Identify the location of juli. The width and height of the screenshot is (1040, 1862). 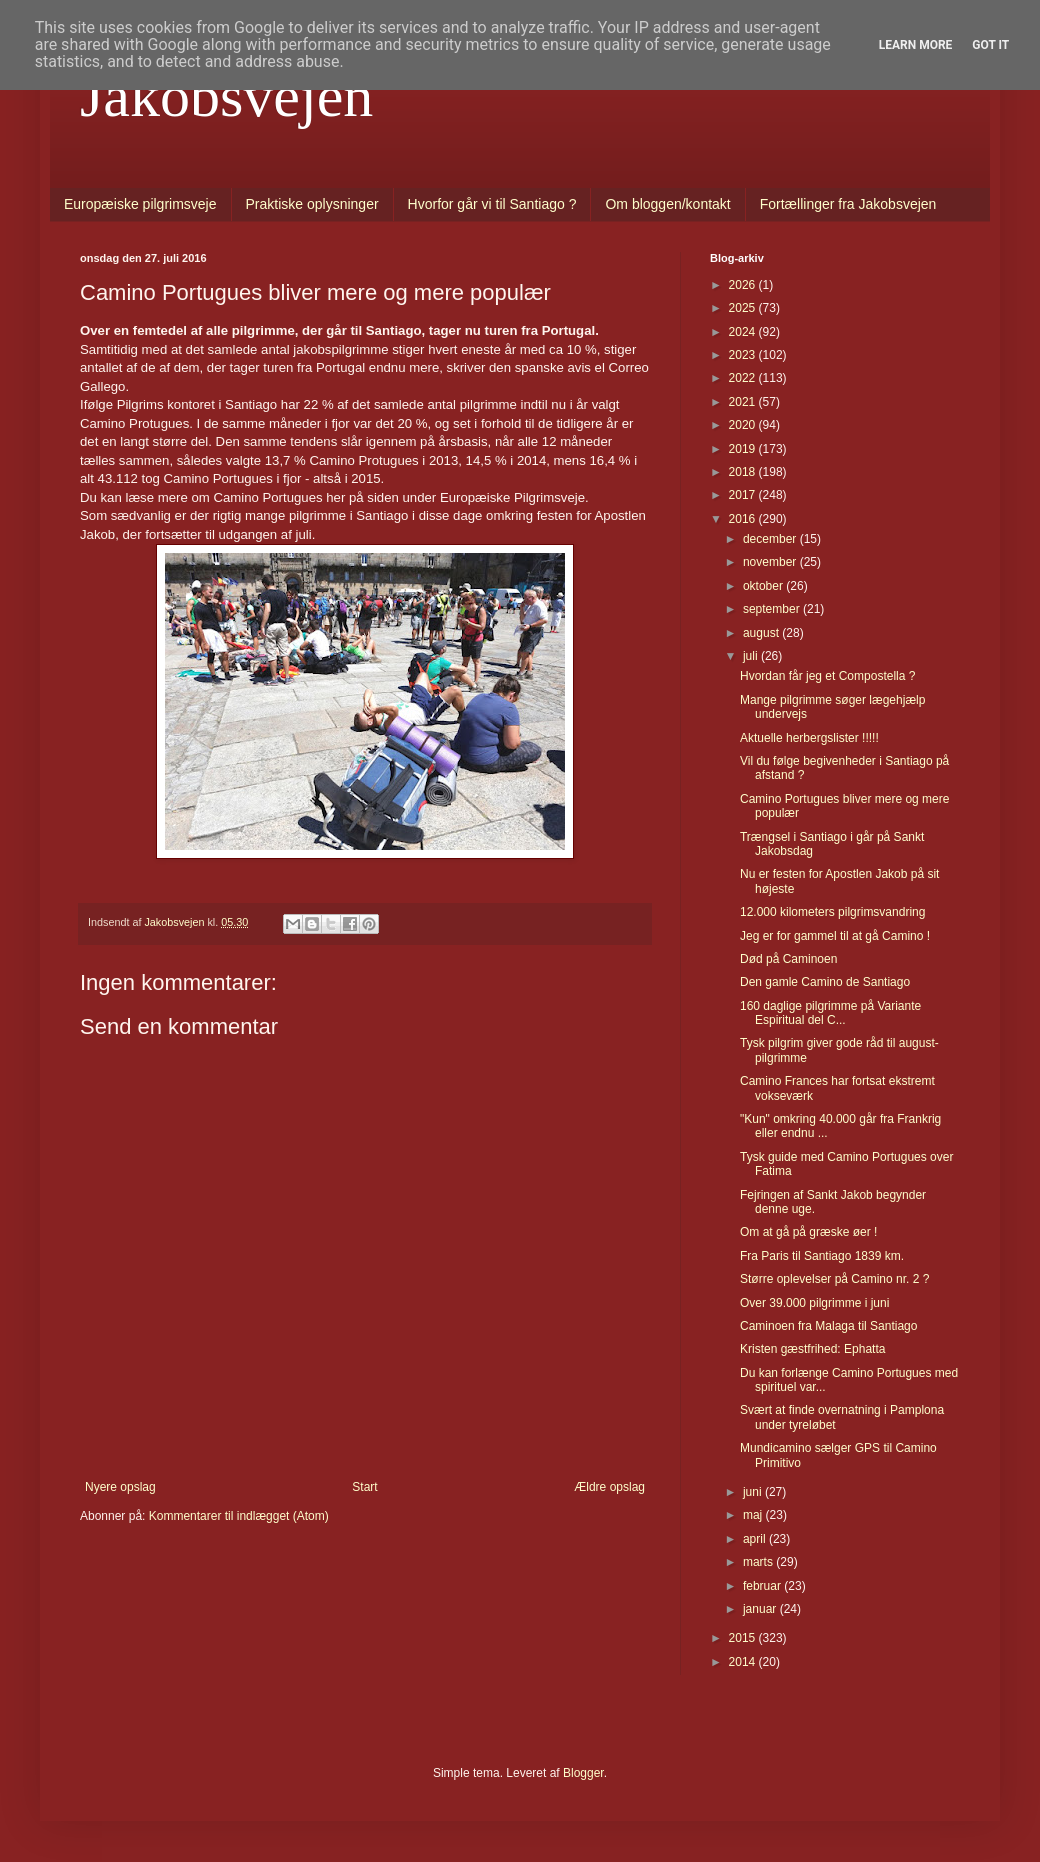
(752, 656).